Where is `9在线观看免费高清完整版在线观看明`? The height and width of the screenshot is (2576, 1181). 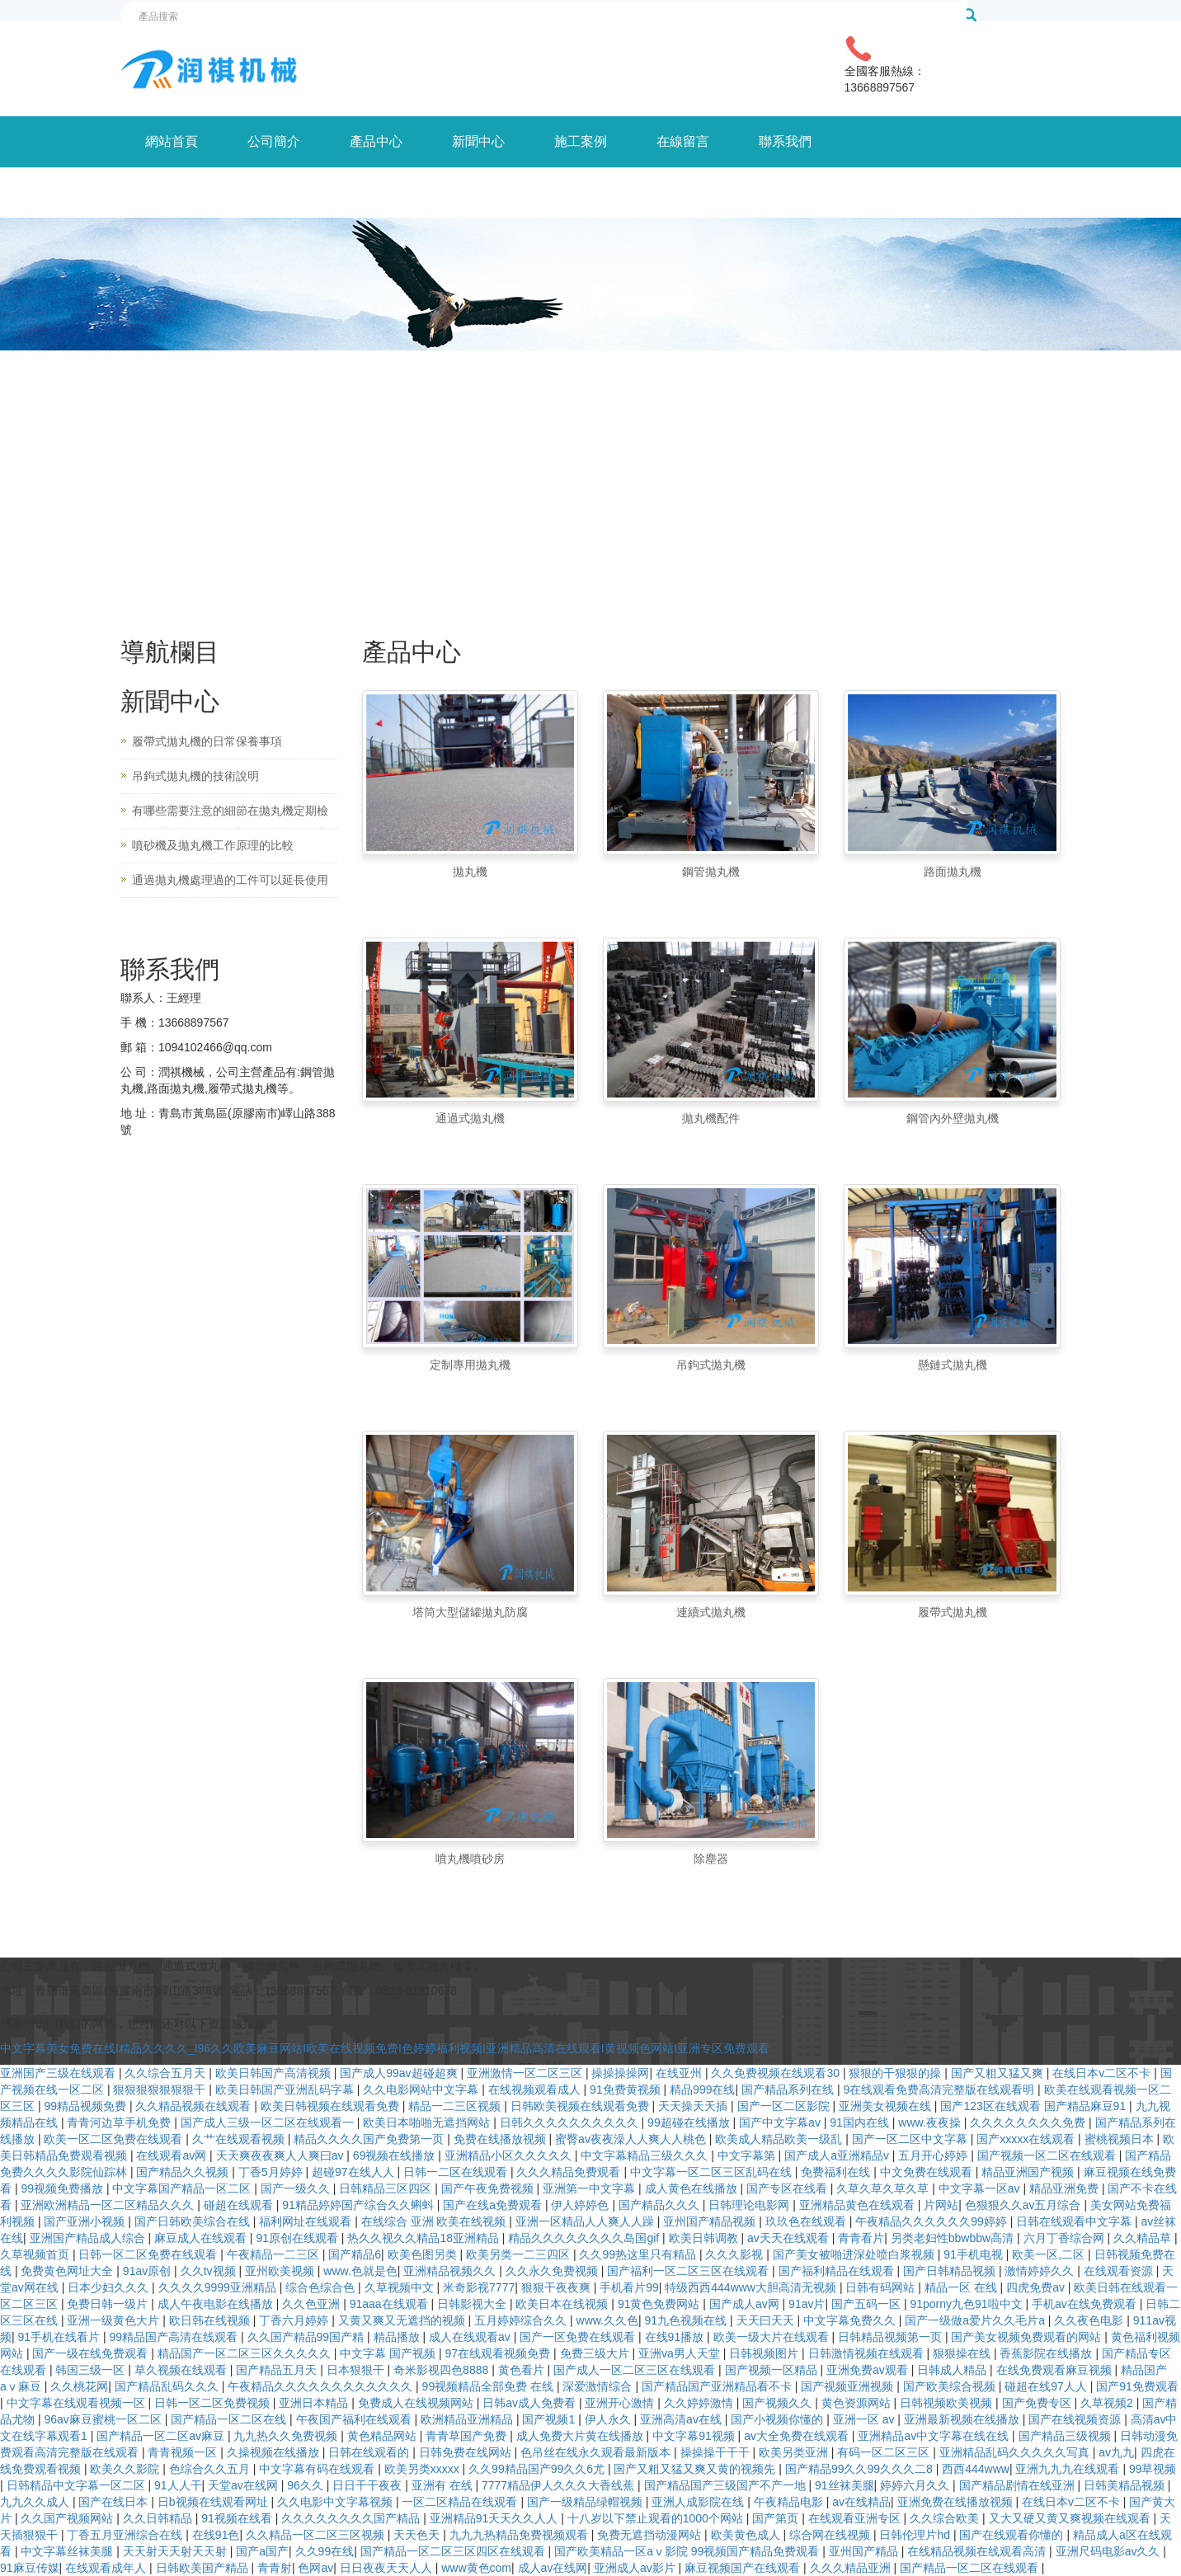
9在线观看免费高清完整版在线观看明 is located at coordinates (940, 2089).